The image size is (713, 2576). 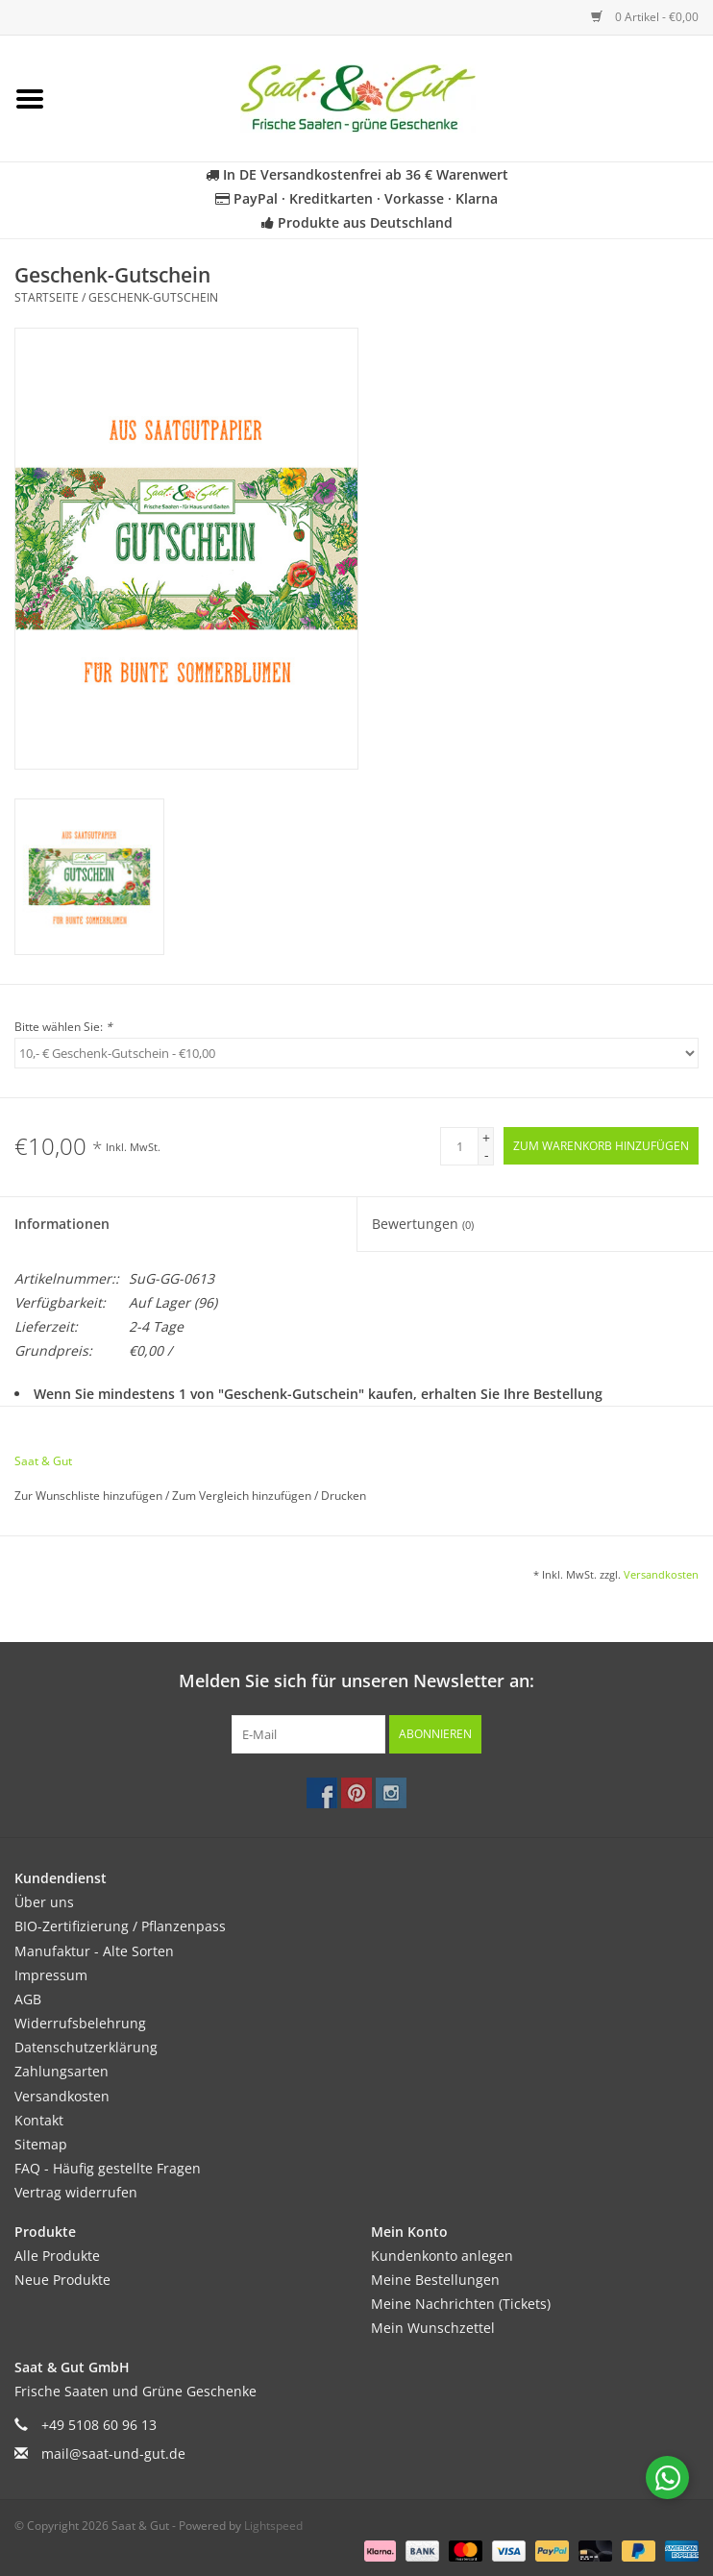 What do you see at coordinates (243, 1495) in the screenshot?
I see `Zum Vergleich hinzufügen` at bounding box center [243, 1495].